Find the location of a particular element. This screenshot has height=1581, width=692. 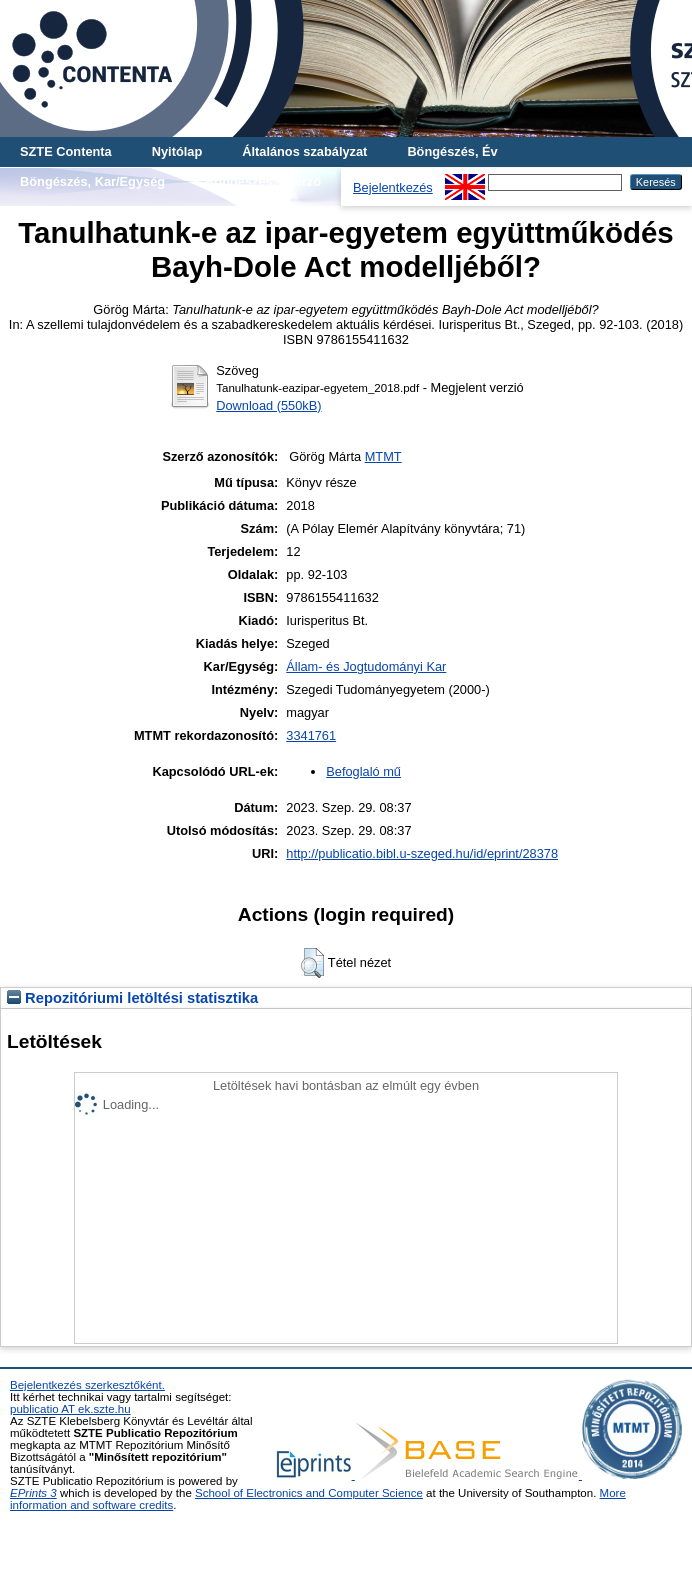

Általános szabályzat is located at coordinates (304, 151).